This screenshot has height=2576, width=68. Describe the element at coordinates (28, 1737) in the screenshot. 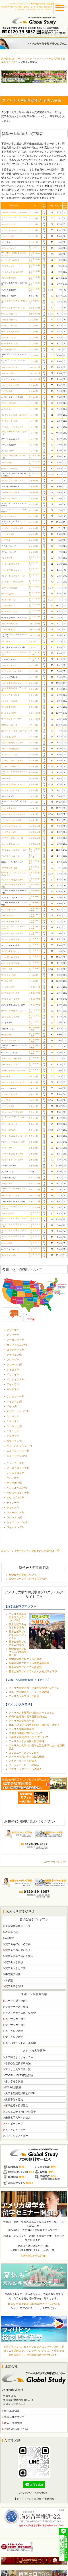

I see `大学単位認定試験とCLEPについて` at that location.